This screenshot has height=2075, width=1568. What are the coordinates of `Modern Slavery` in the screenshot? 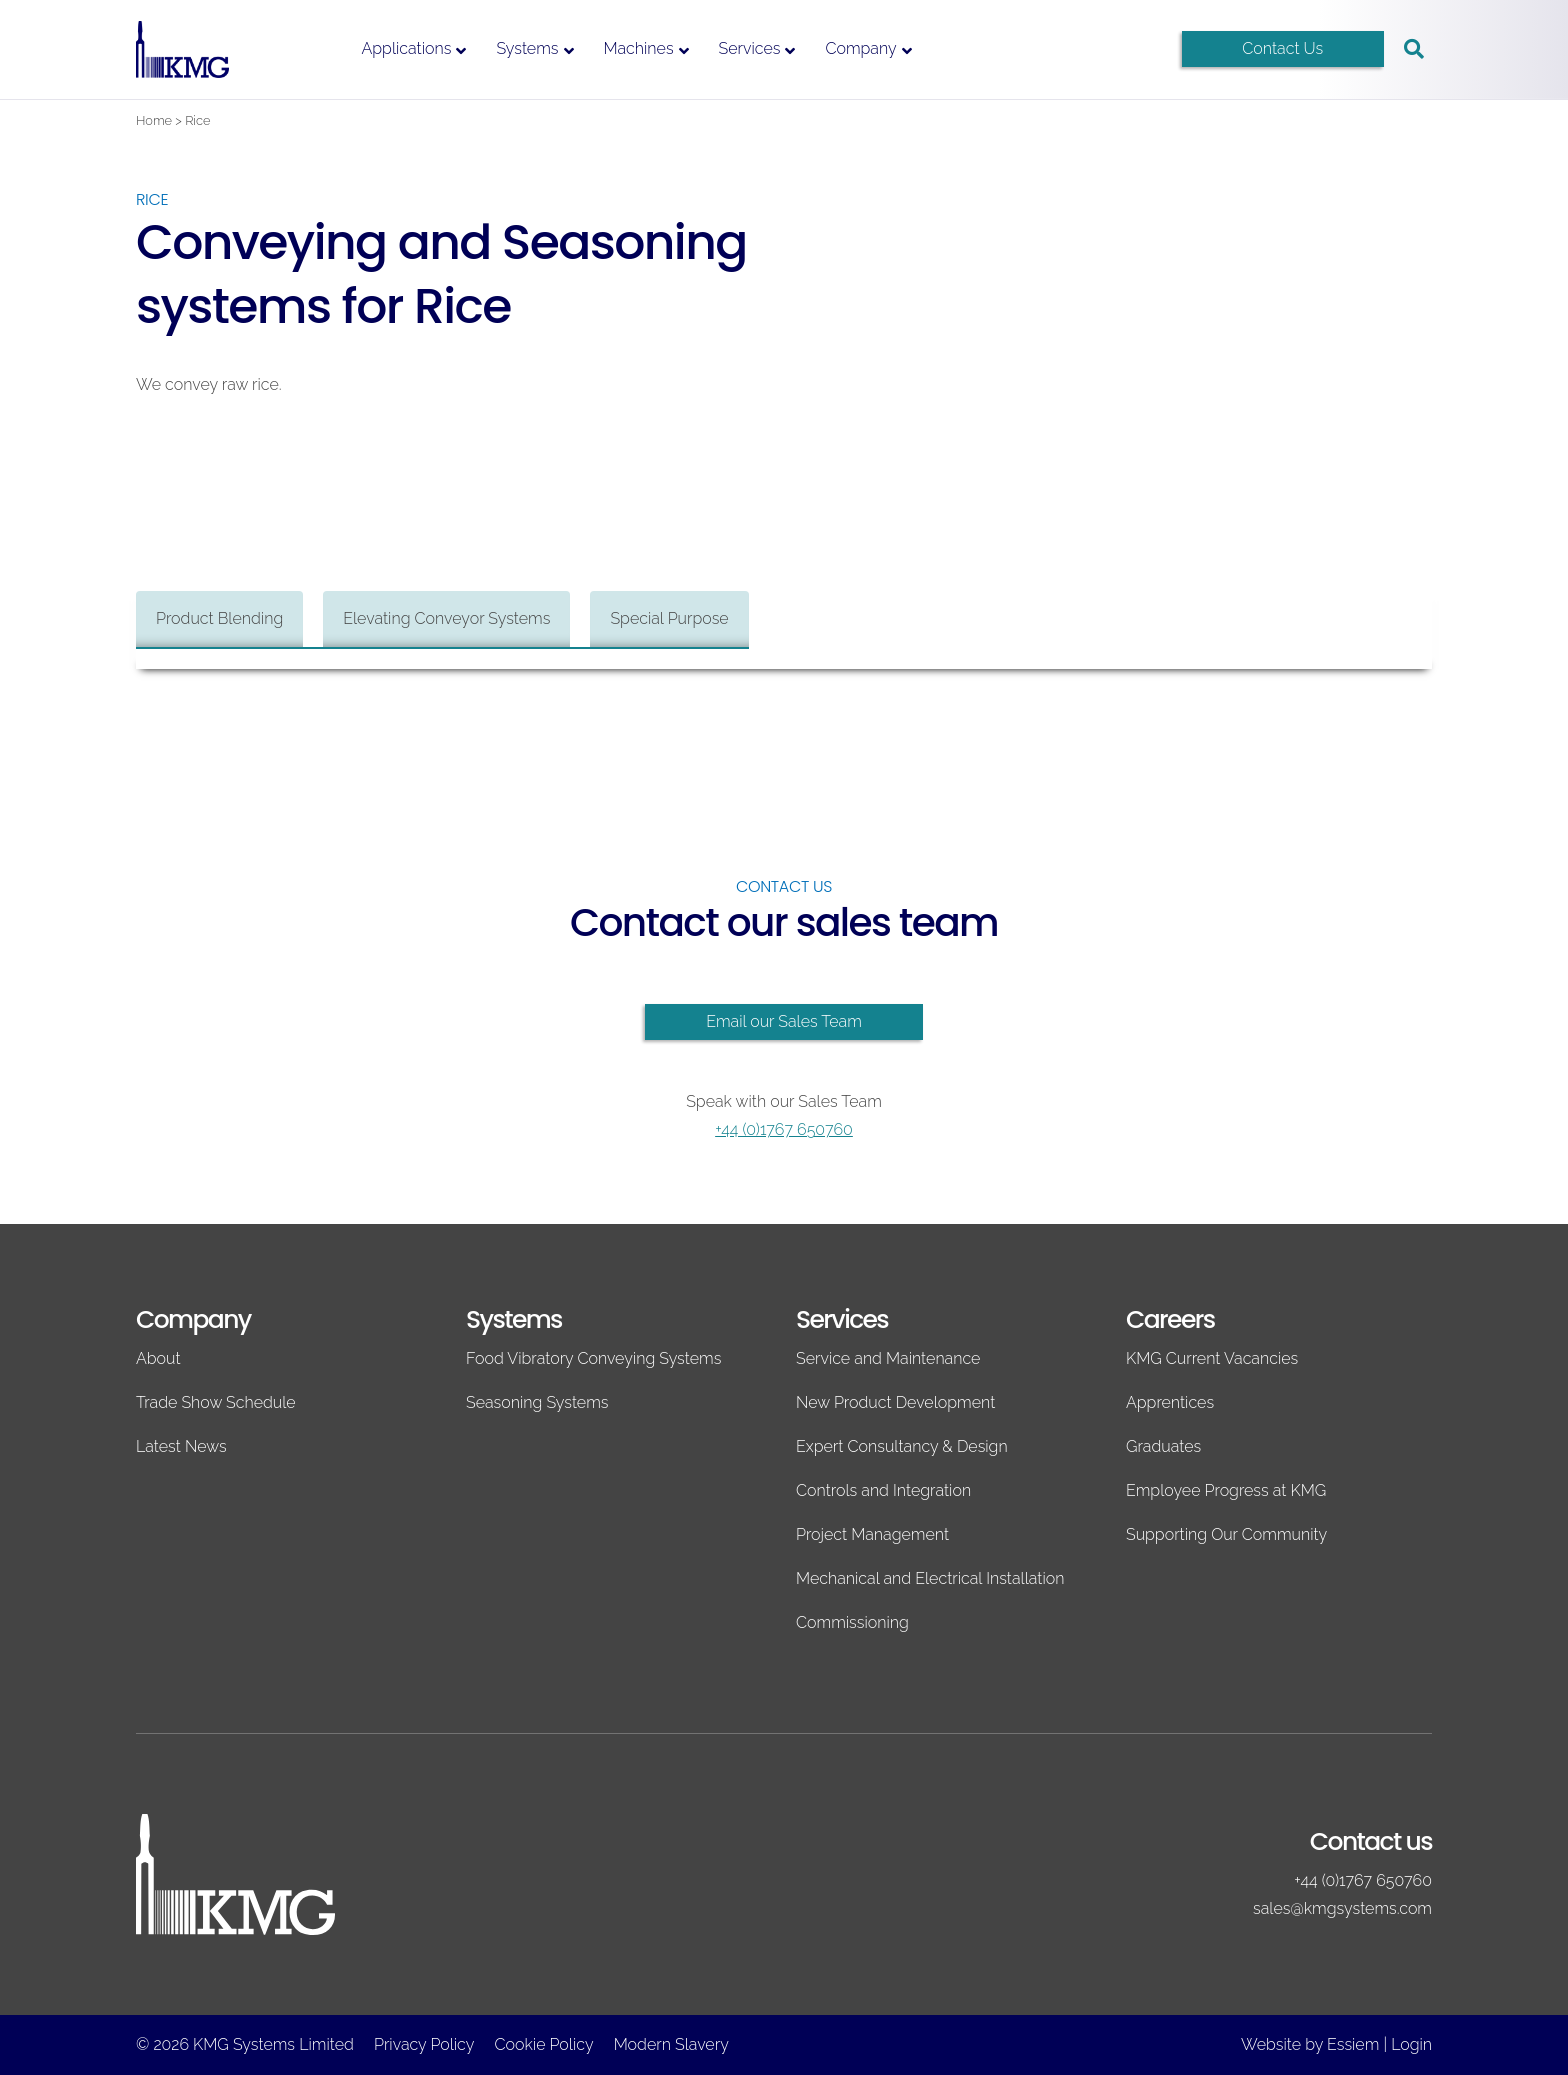 It's located at (671, 2044).